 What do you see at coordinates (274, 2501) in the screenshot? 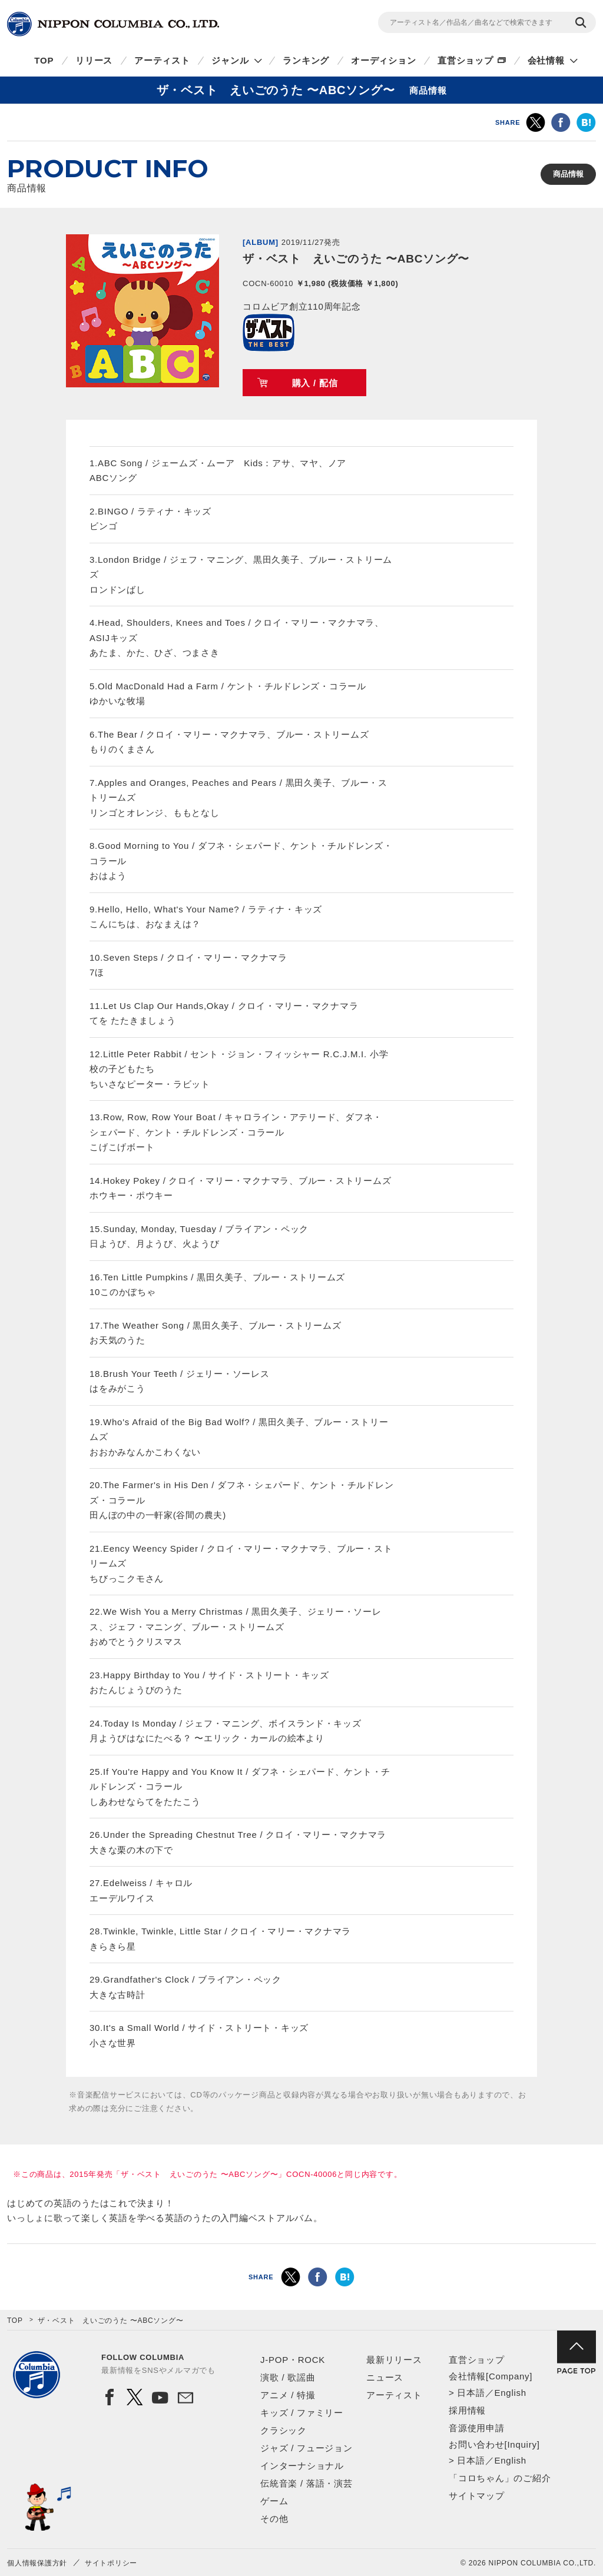
I see `ゲーム` at bounding box center [274, 2501].